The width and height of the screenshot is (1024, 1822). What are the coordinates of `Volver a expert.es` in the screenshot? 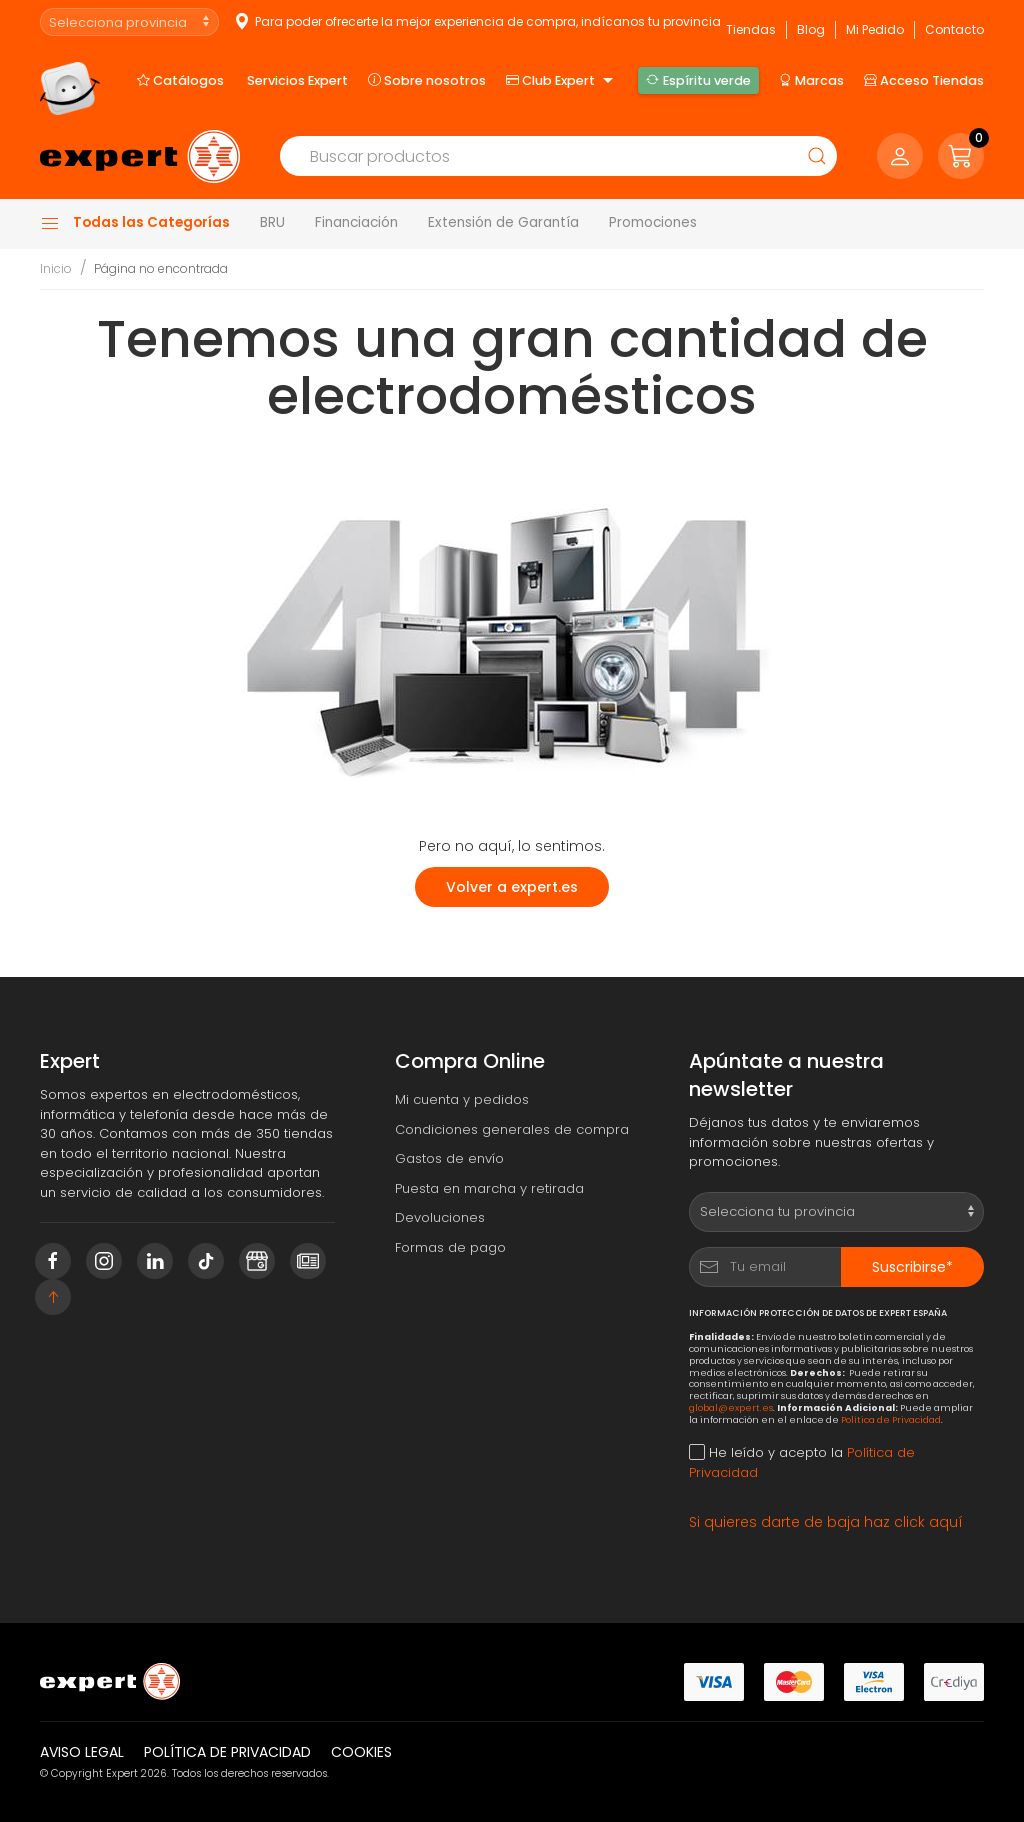 It's located at (512, 887).